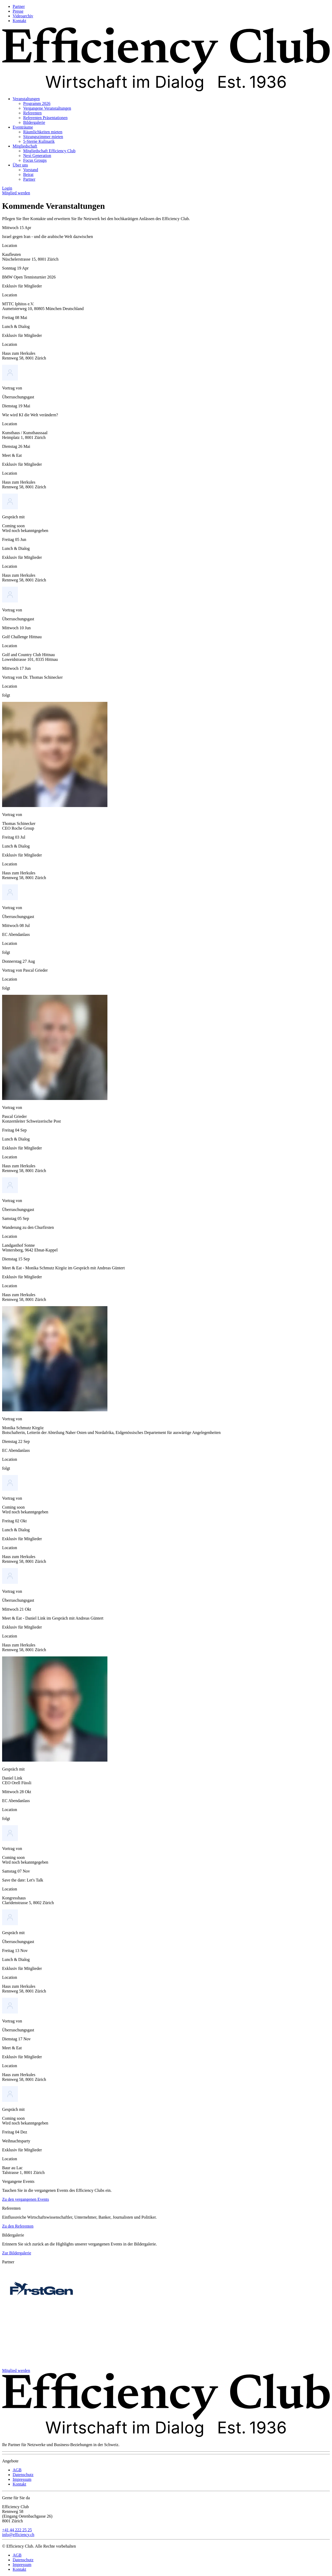  I want to click on Eventräume [menuitem], so click(23, 127).